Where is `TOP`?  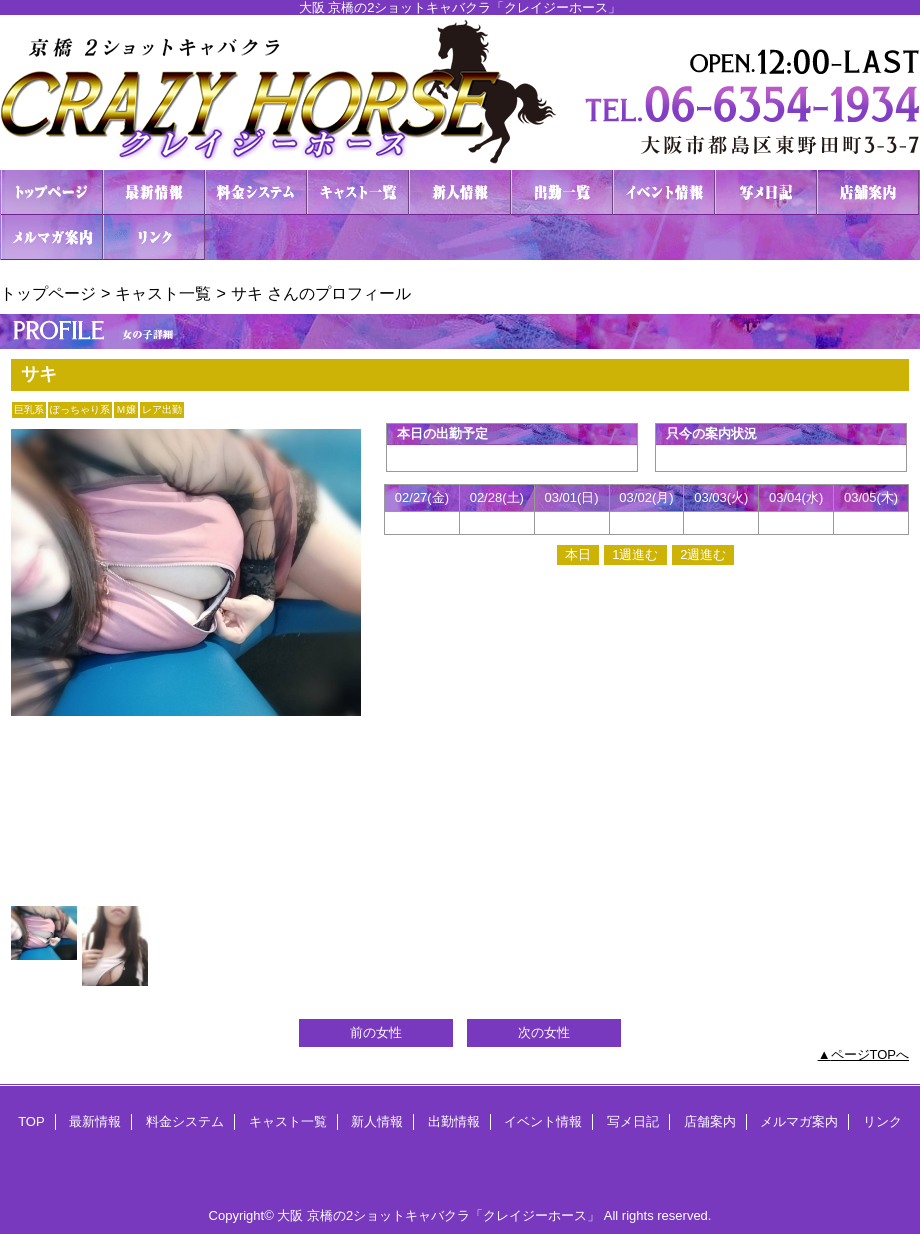 TOP is located at coordinates (52, 192).